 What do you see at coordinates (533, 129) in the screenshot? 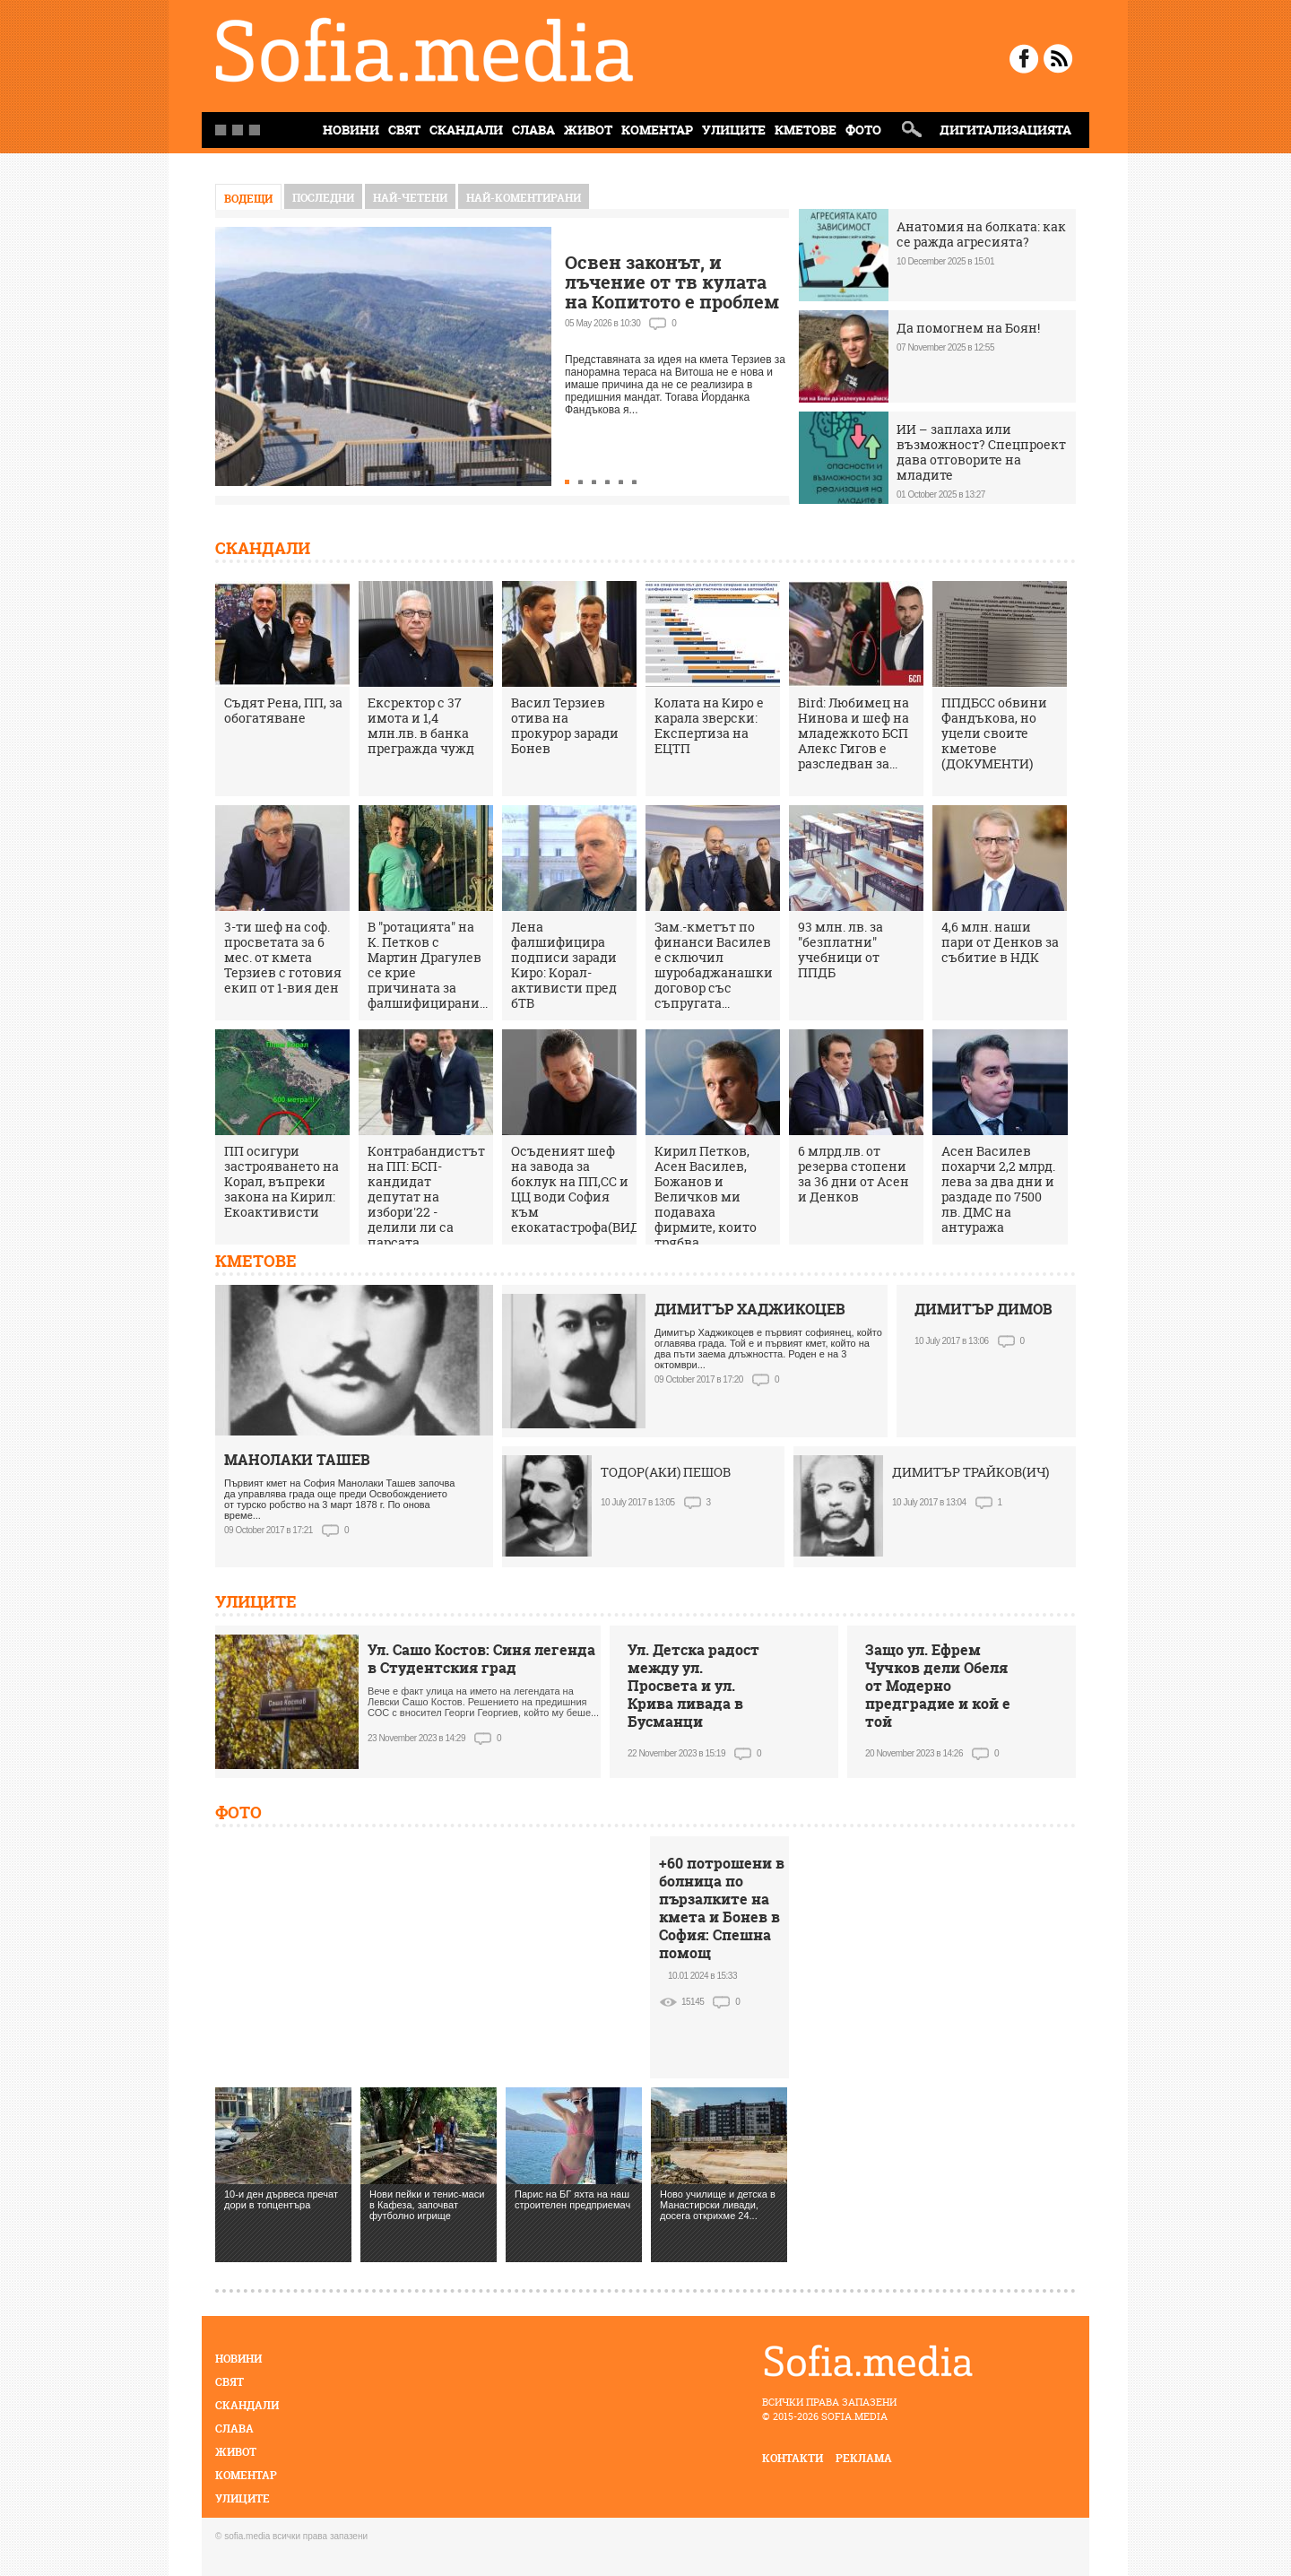
I see `Слава` at bounding box center [533, 129].